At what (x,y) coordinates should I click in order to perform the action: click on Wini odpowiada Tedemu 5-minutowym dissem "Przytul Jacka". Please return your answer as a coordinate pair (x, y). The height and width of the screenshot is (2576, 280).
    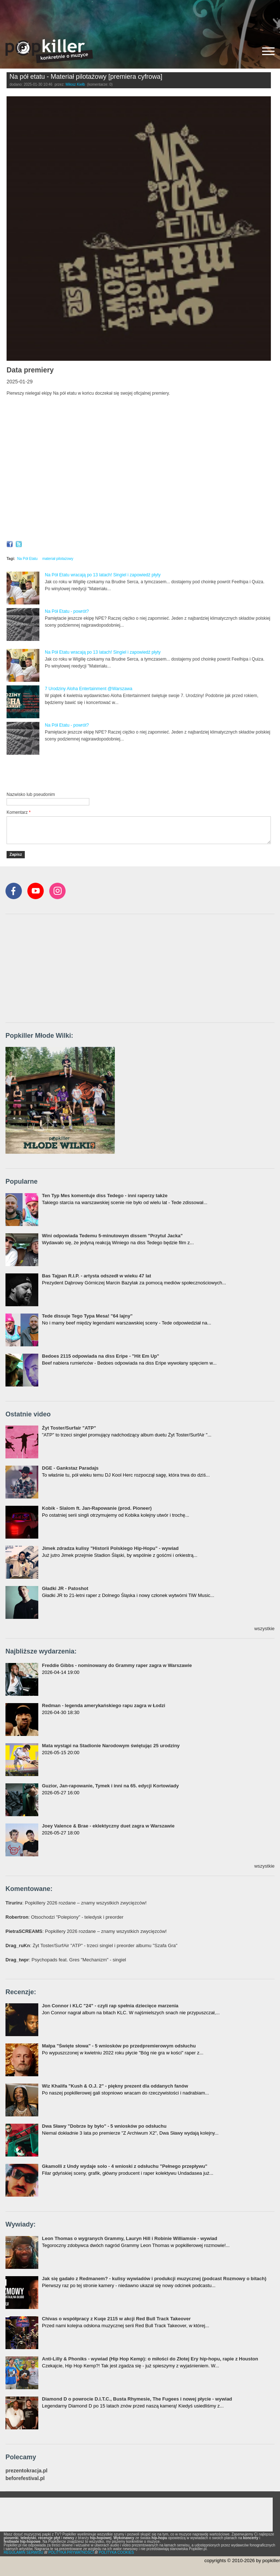
    Looking at the image, I should click on (112, 1235).